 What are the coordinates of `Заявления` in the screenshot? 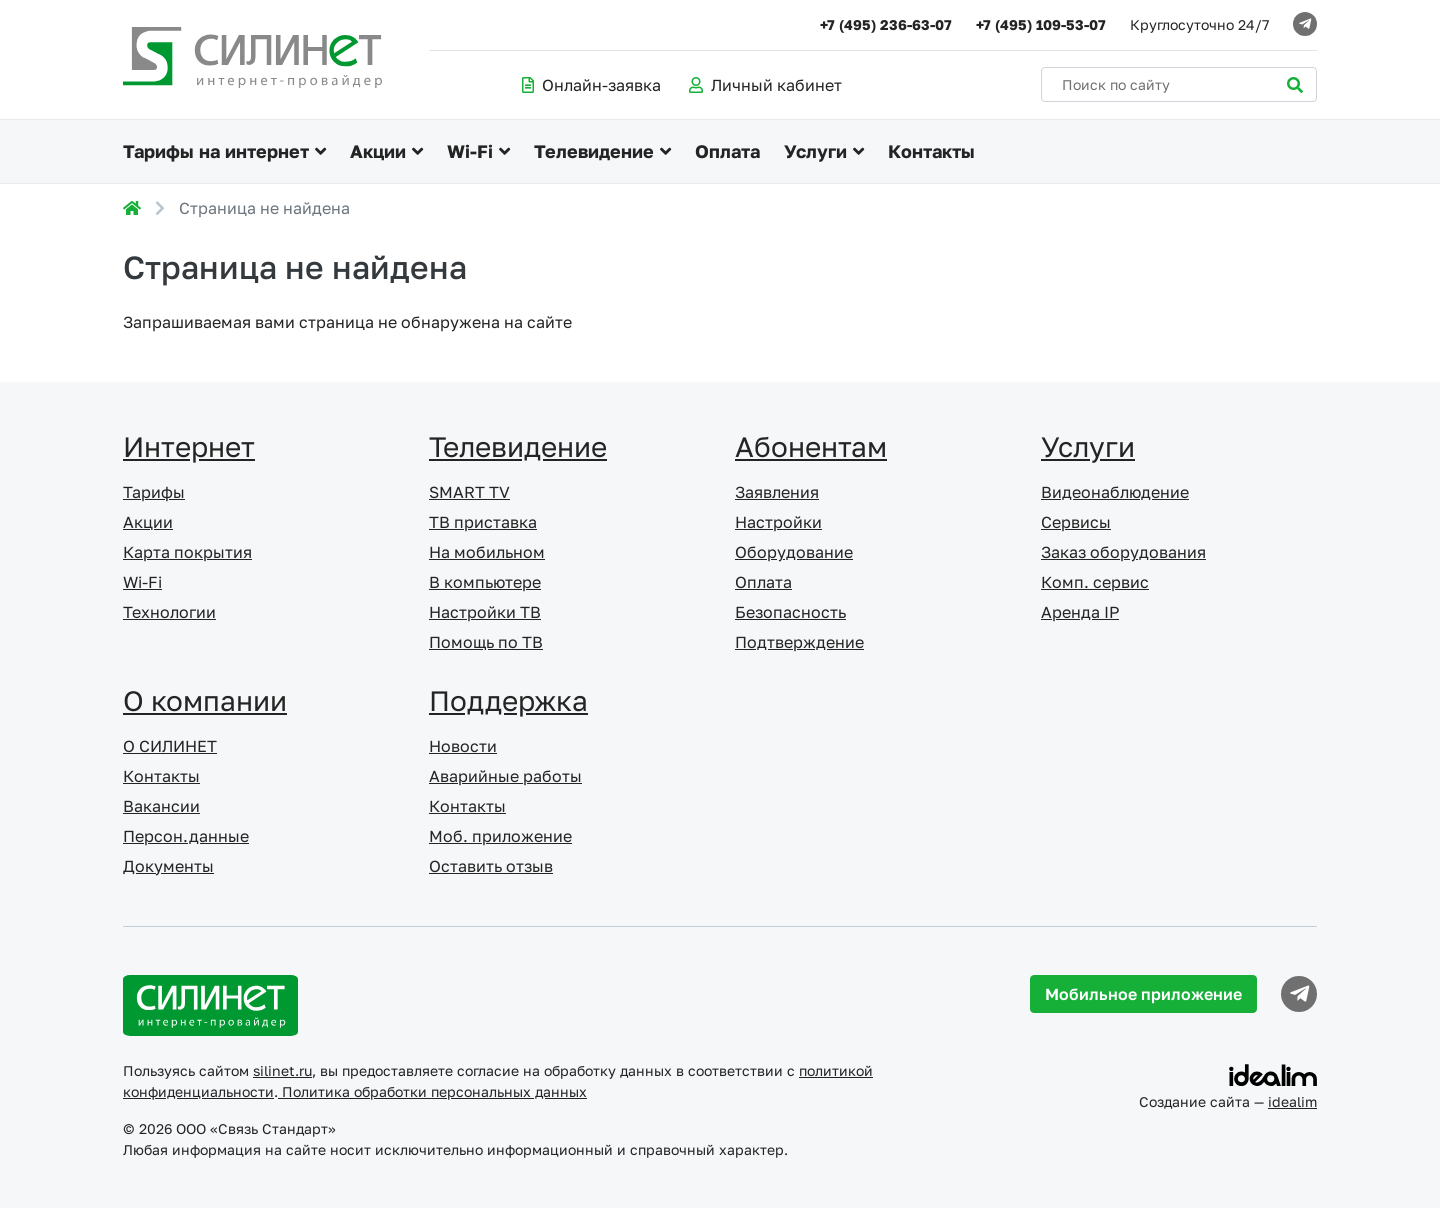 It's located at (777, 492).